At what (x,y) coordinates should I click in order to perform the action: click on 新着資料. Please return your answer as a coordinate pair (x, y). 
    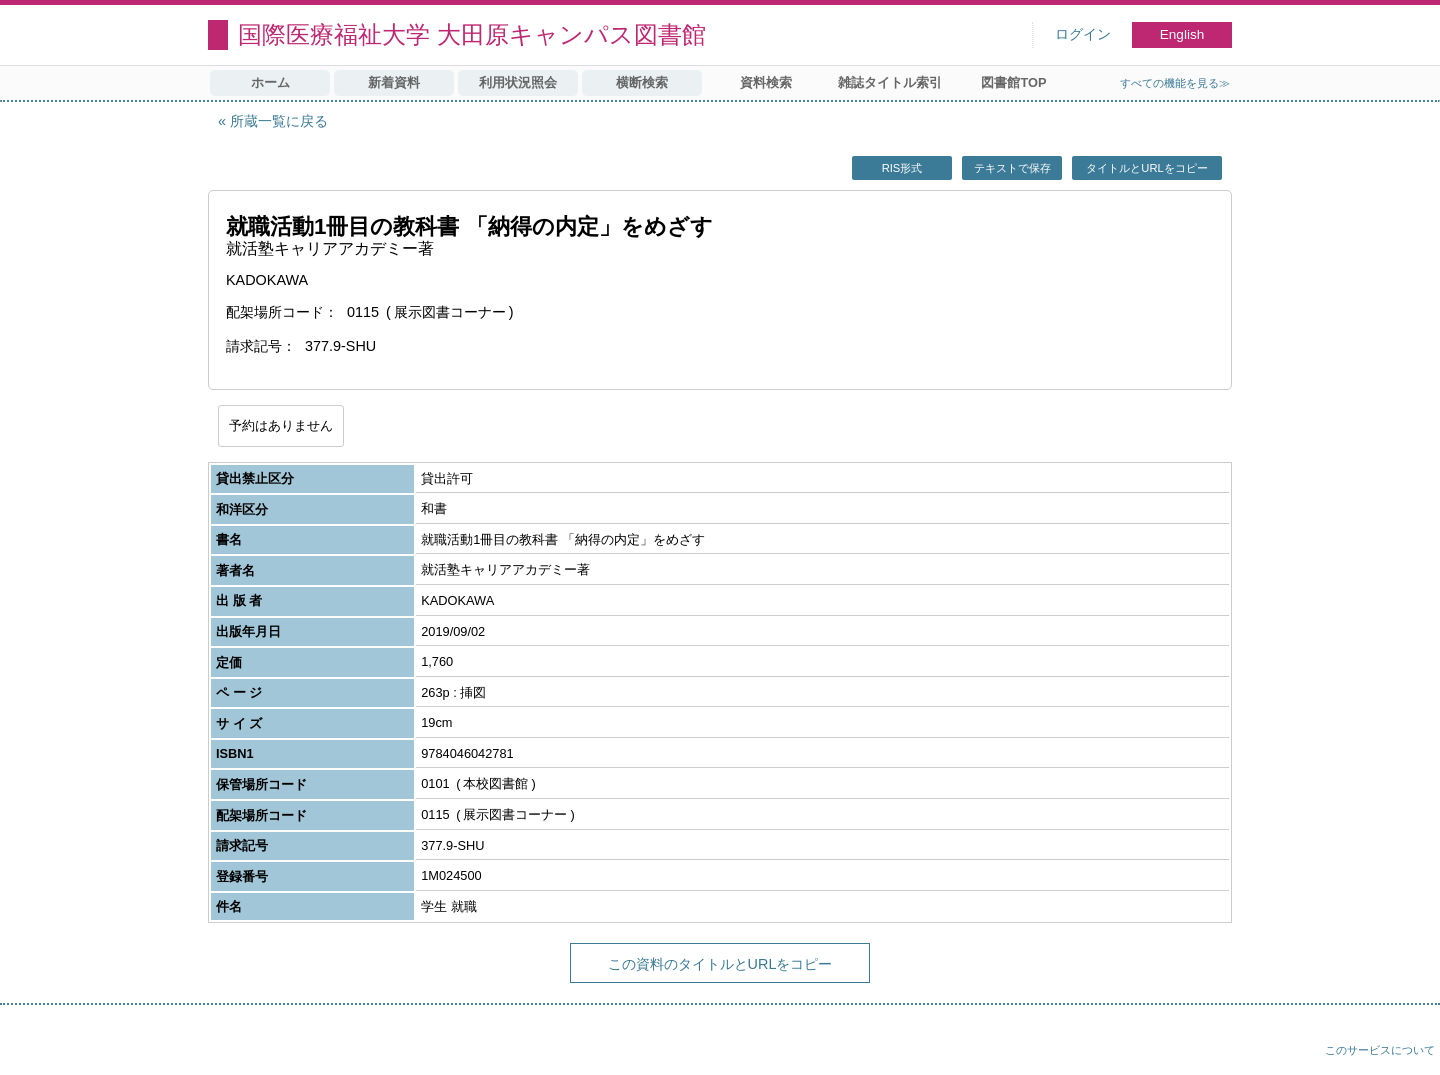
    Looking at the image, I should click on (394, 82).